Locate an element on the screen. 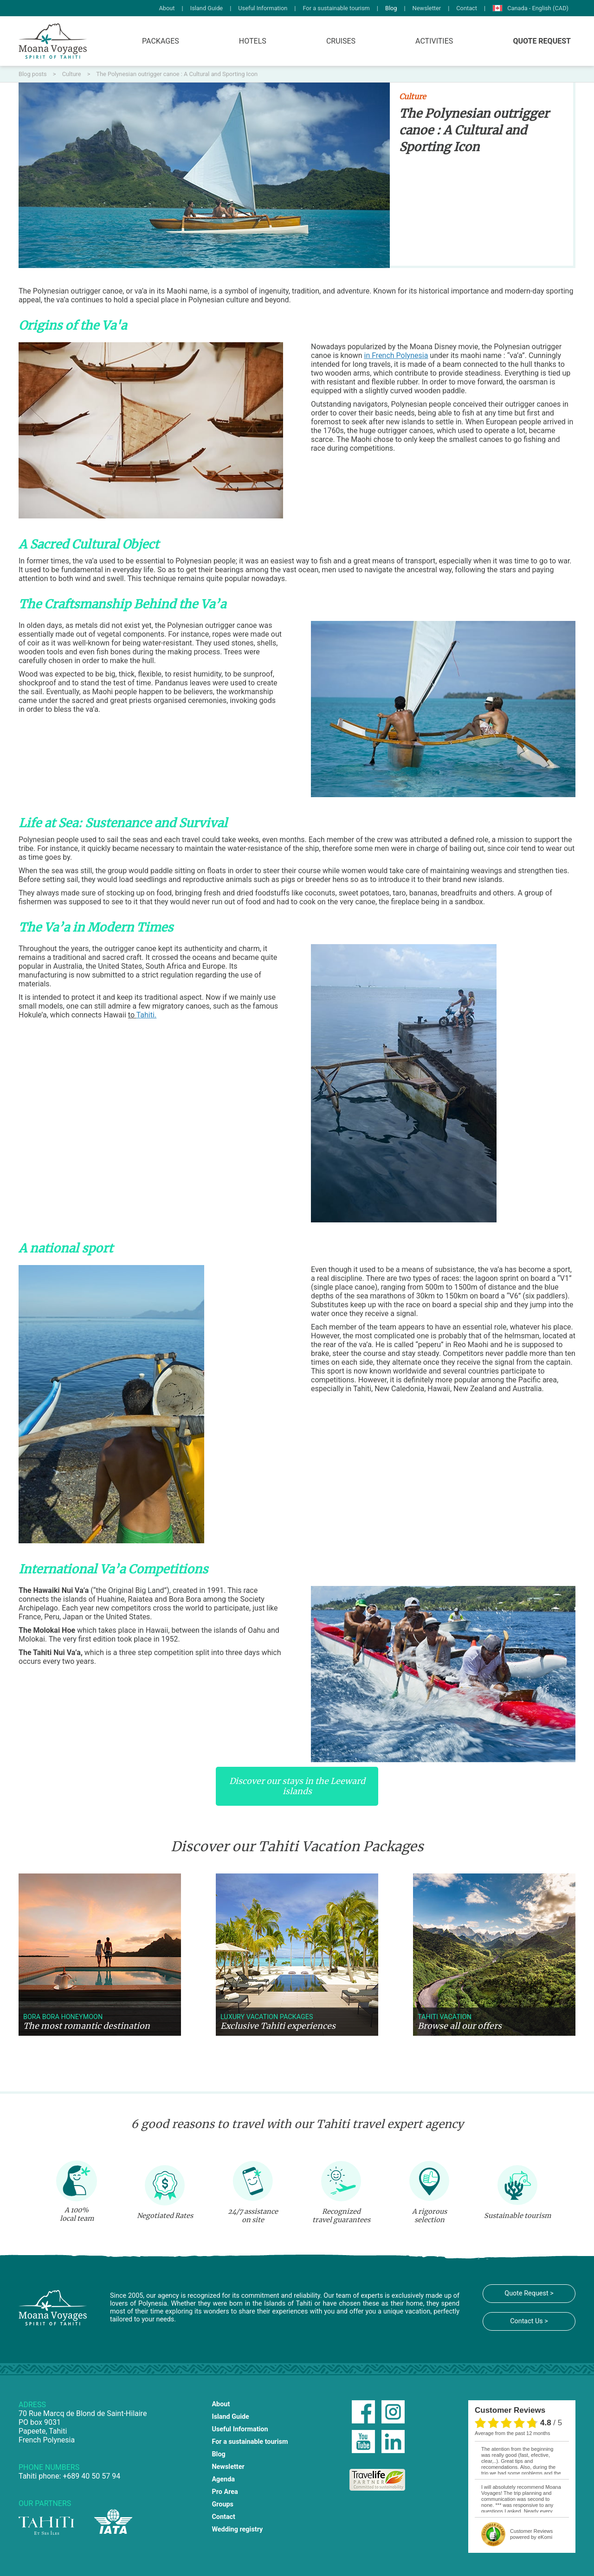  Exclusive Tahiti experiences is located at coordinates (278, 2026).